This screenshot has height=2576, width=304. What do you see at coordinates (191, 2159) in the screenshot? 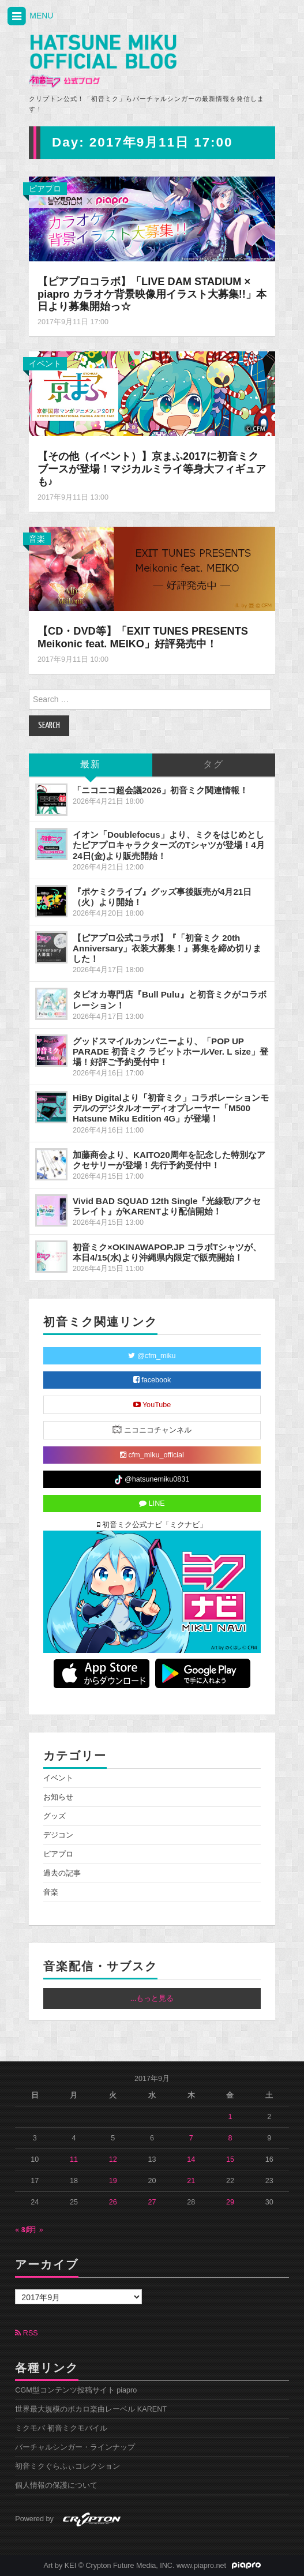
I see `14 [2017年9月14日 に投稿を公開]` at bounding box center [191, 2159].